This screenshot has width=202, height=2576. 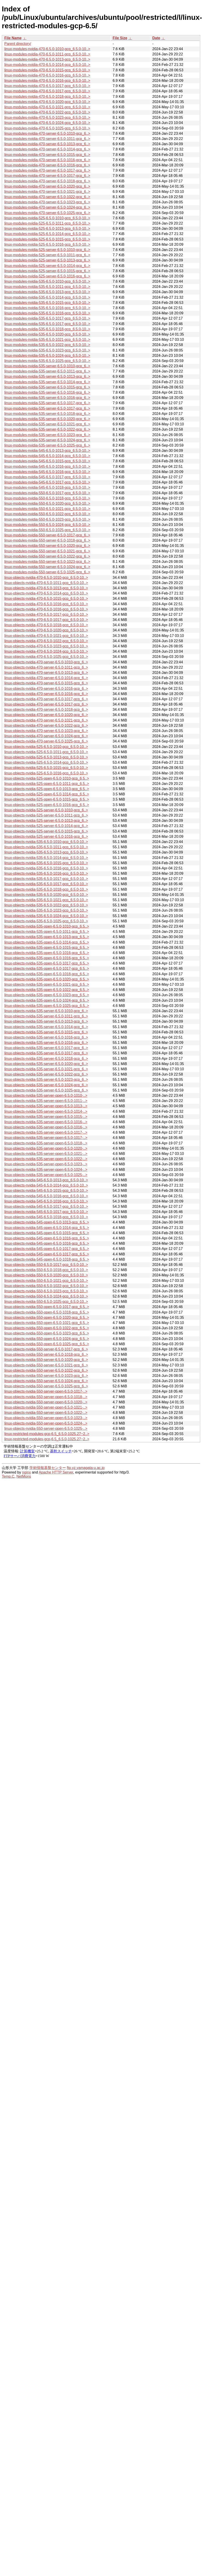 What do you see at coordinates (45, 1159) in the screenshot?
I see `linux-objects-nvidia-535-server-open-6.5.0-1022-..>` at bounding box center [45, 1159].